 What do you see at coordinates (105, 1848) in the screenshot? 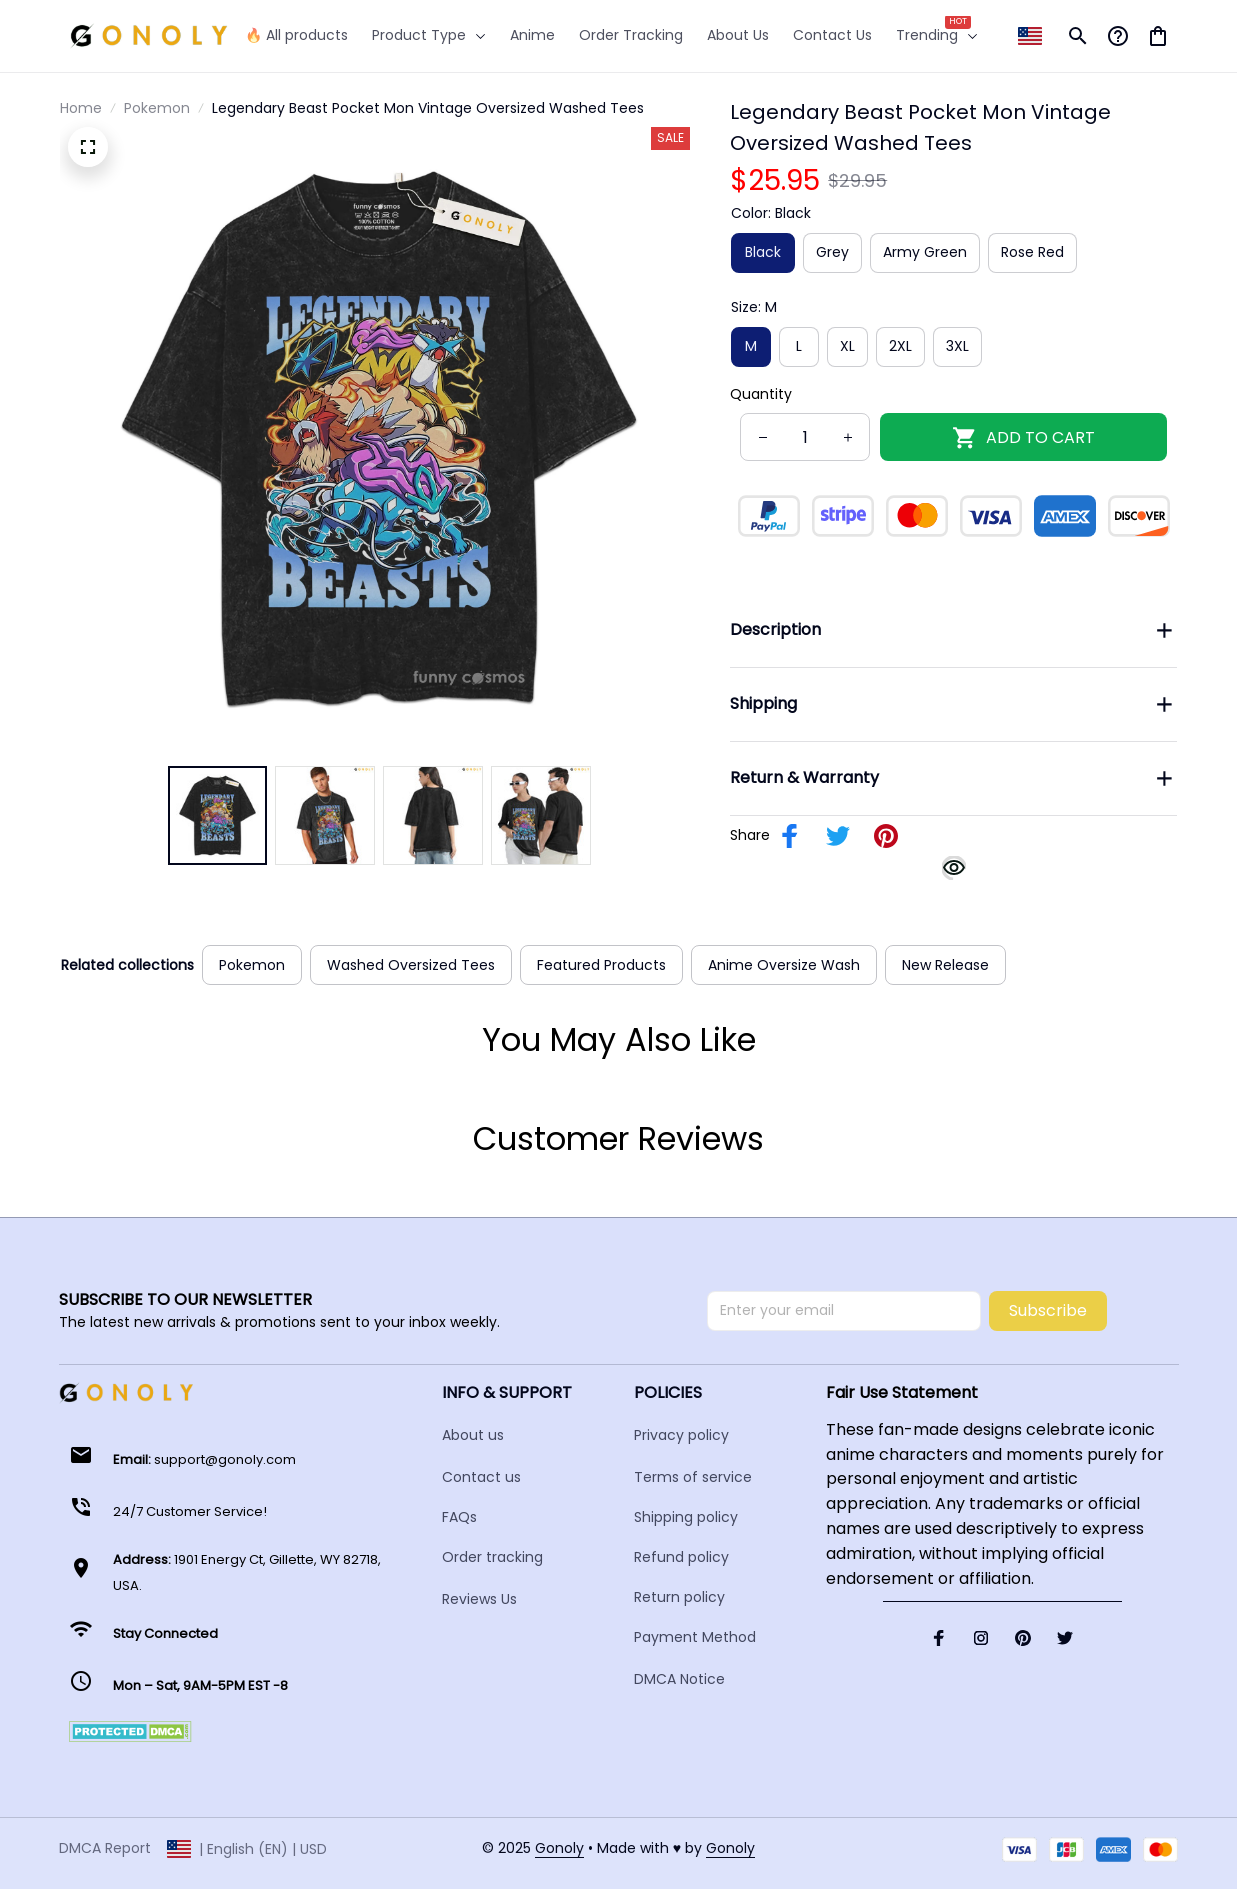
I see `DMCA Report` at bounding box center [105, 1848].